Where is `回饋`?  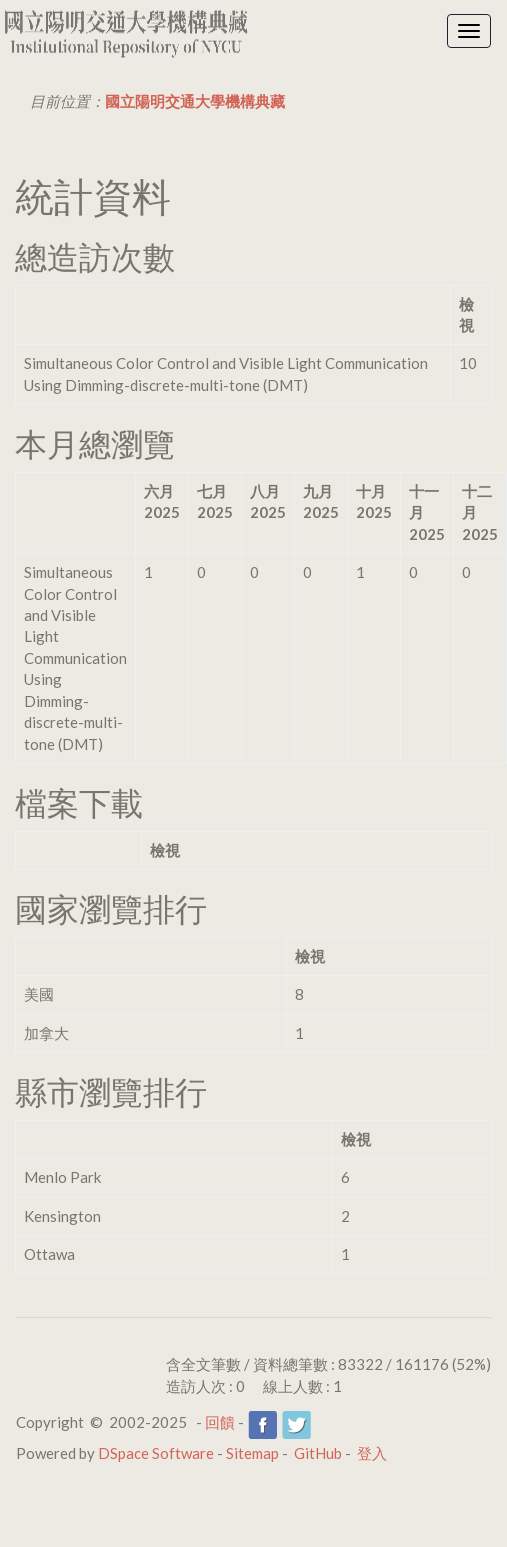 回饋 is located at coordinates (220, 1422).